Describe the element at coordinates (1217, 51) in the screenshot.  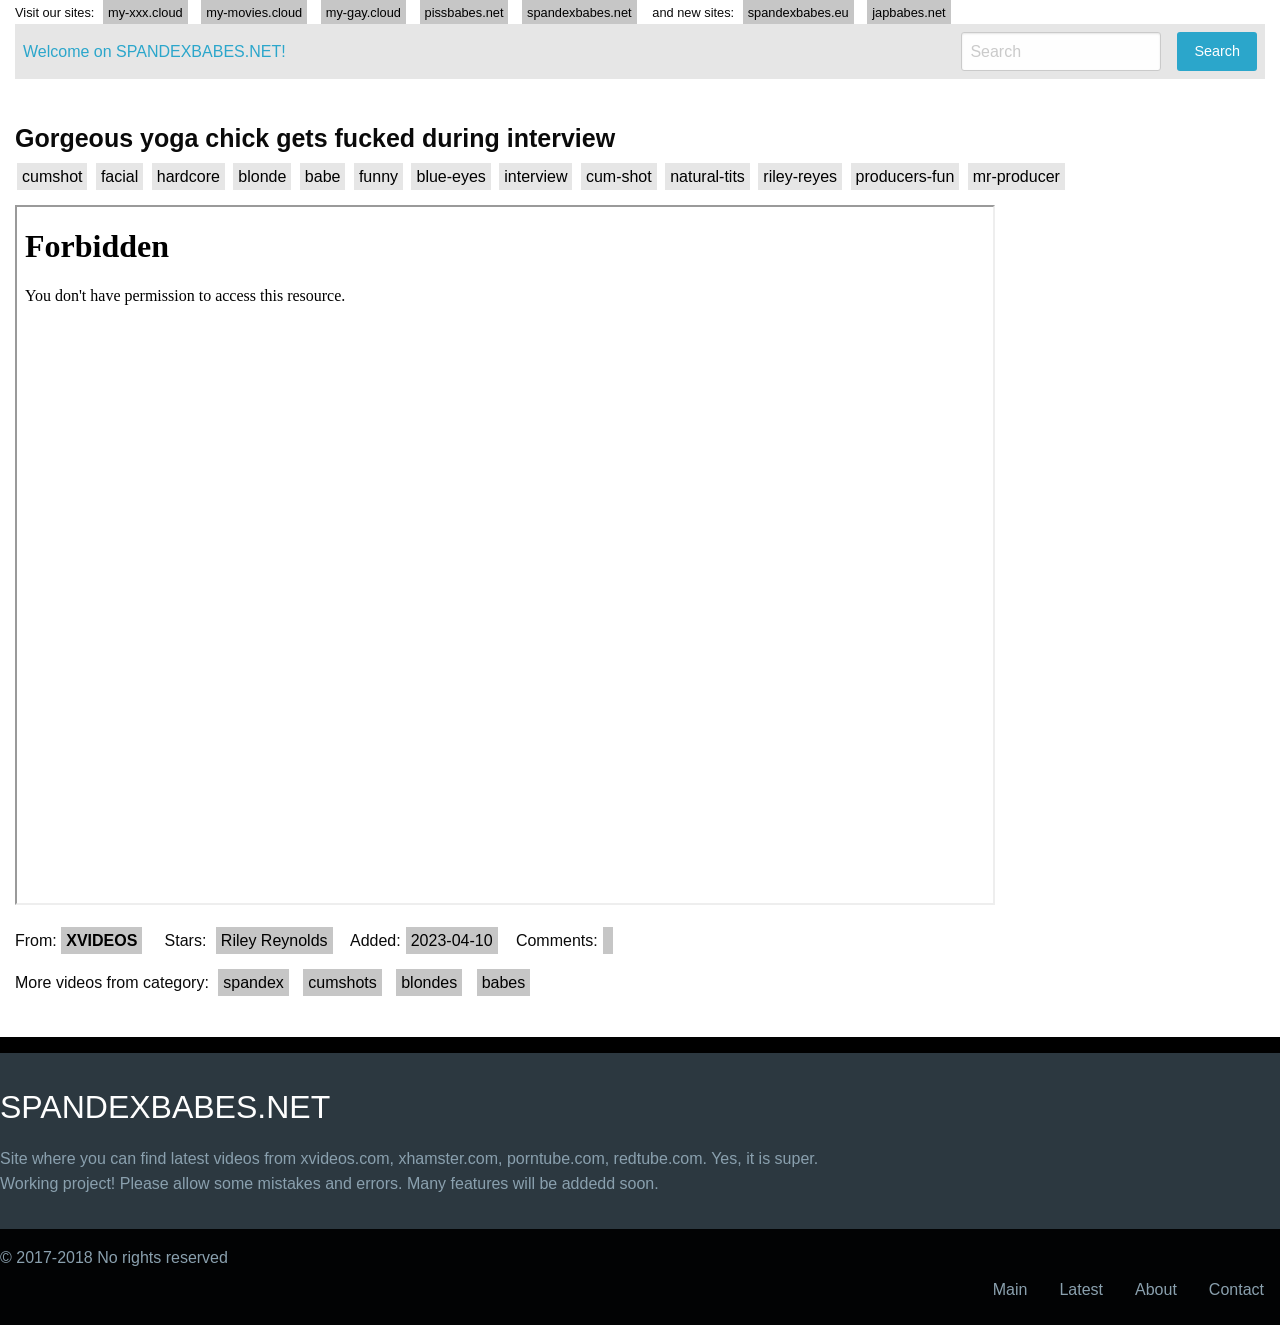
I see `Search` at that location.